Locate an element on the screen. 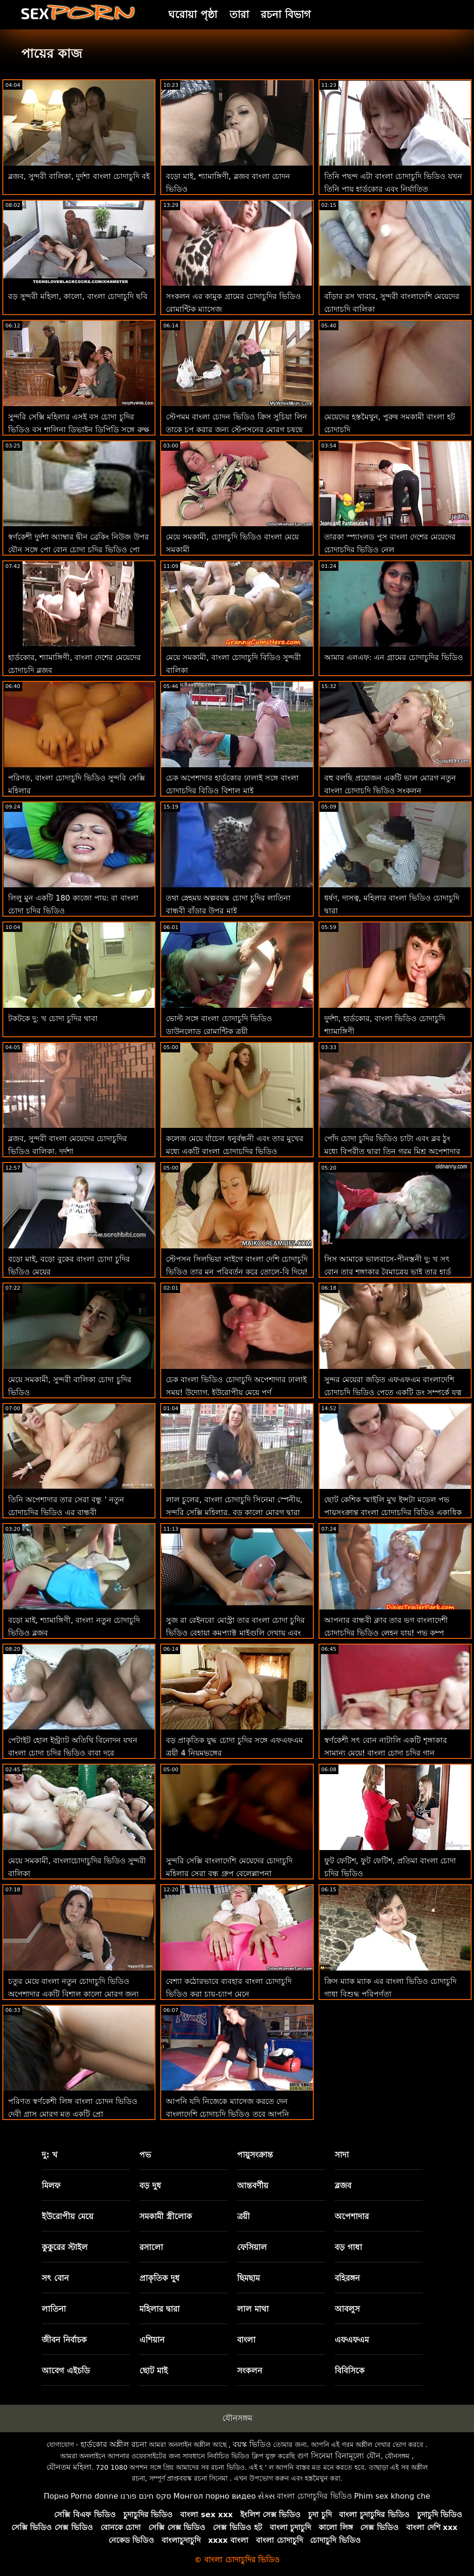 This screenshot has height=2576, width=474. প্রাকৃতিক দুধ is located at coordinates (159, 2278).